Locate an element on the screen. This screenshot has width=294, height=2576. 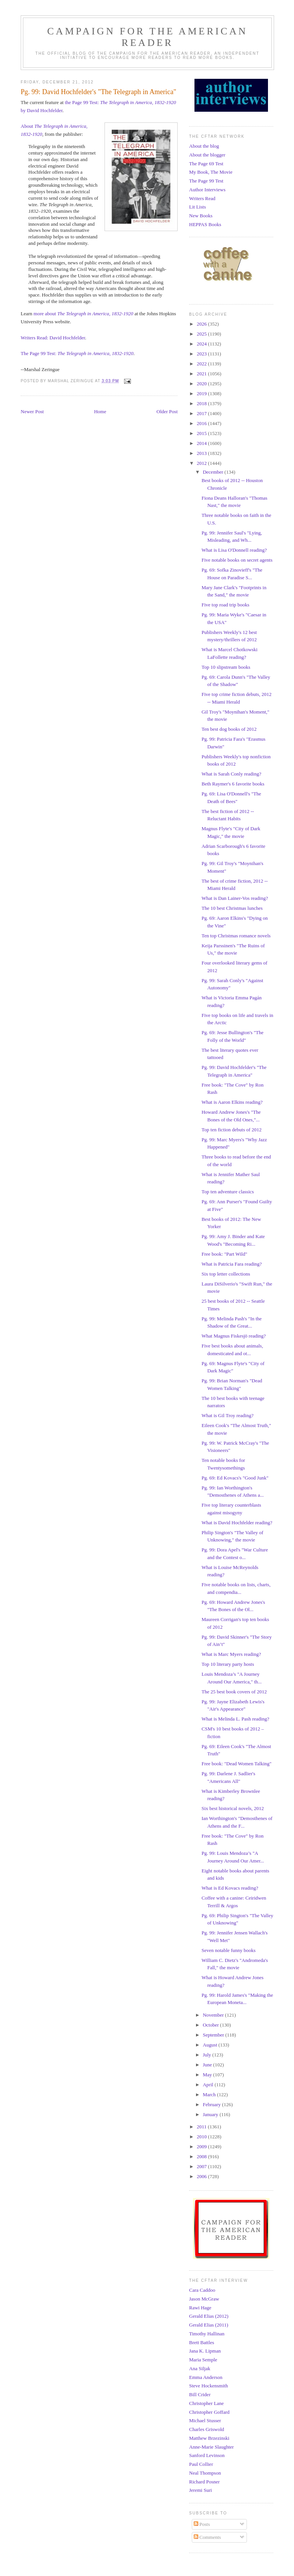
Paul Collier is located at coordinates (201, 2464).